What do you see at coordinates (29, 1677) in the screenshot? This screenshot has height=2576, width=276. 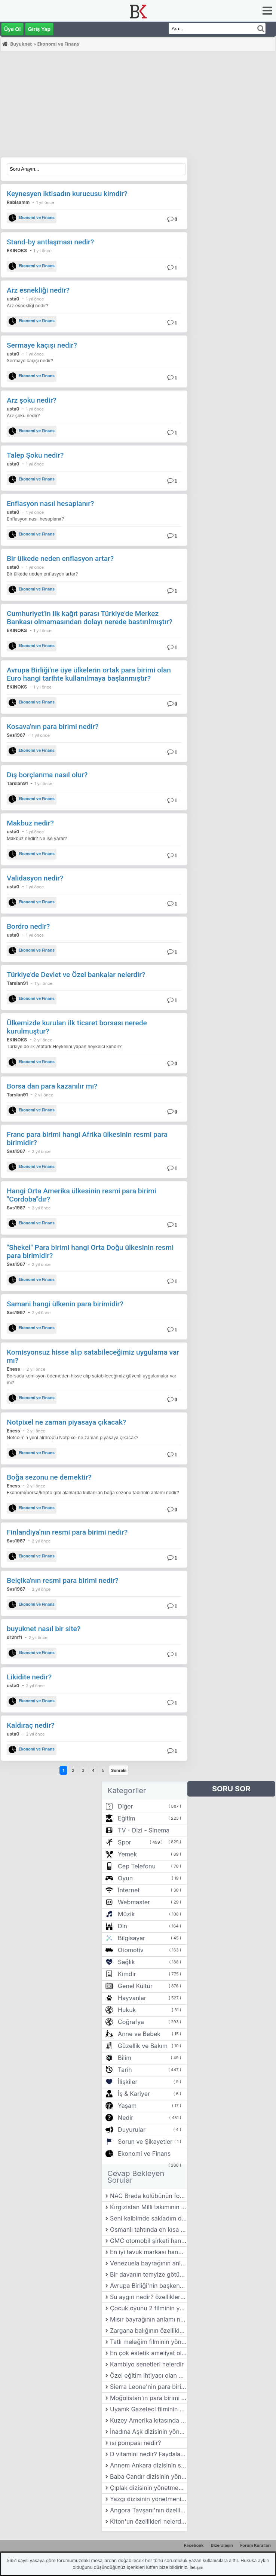 I see `Likidite nedir?` at bounding box center [29, 1677].